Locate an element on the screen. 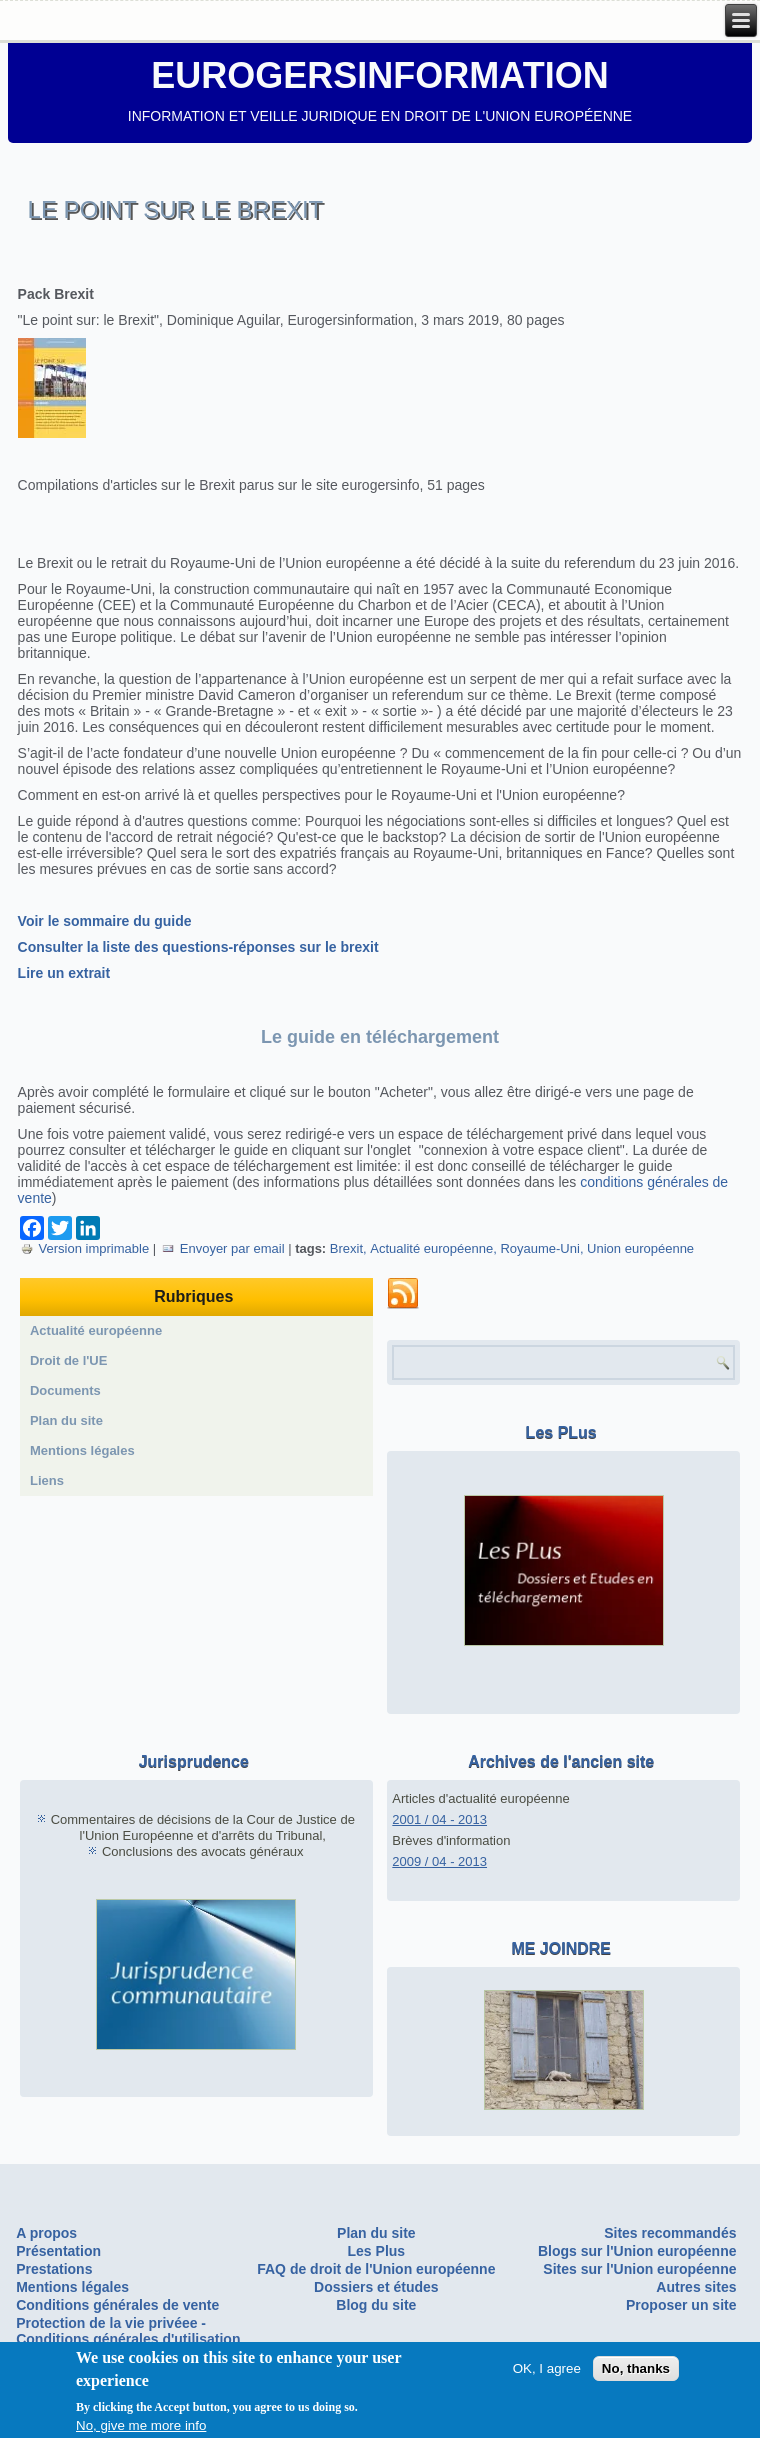  Brexit is located at coordinates (346, 1248).